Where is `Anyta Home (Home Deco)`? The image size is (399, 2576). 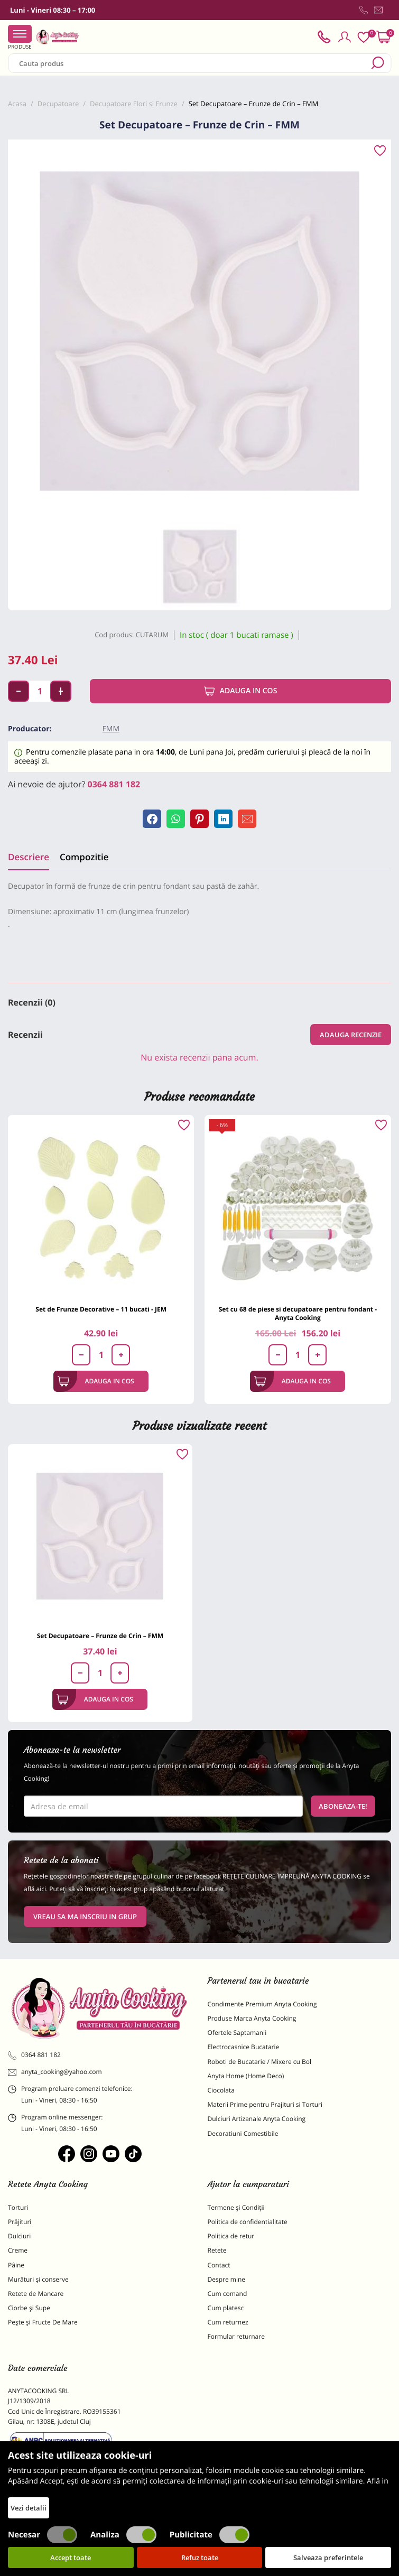
Anyta Home (Home Deco) is located at coordinates (246, 2075).